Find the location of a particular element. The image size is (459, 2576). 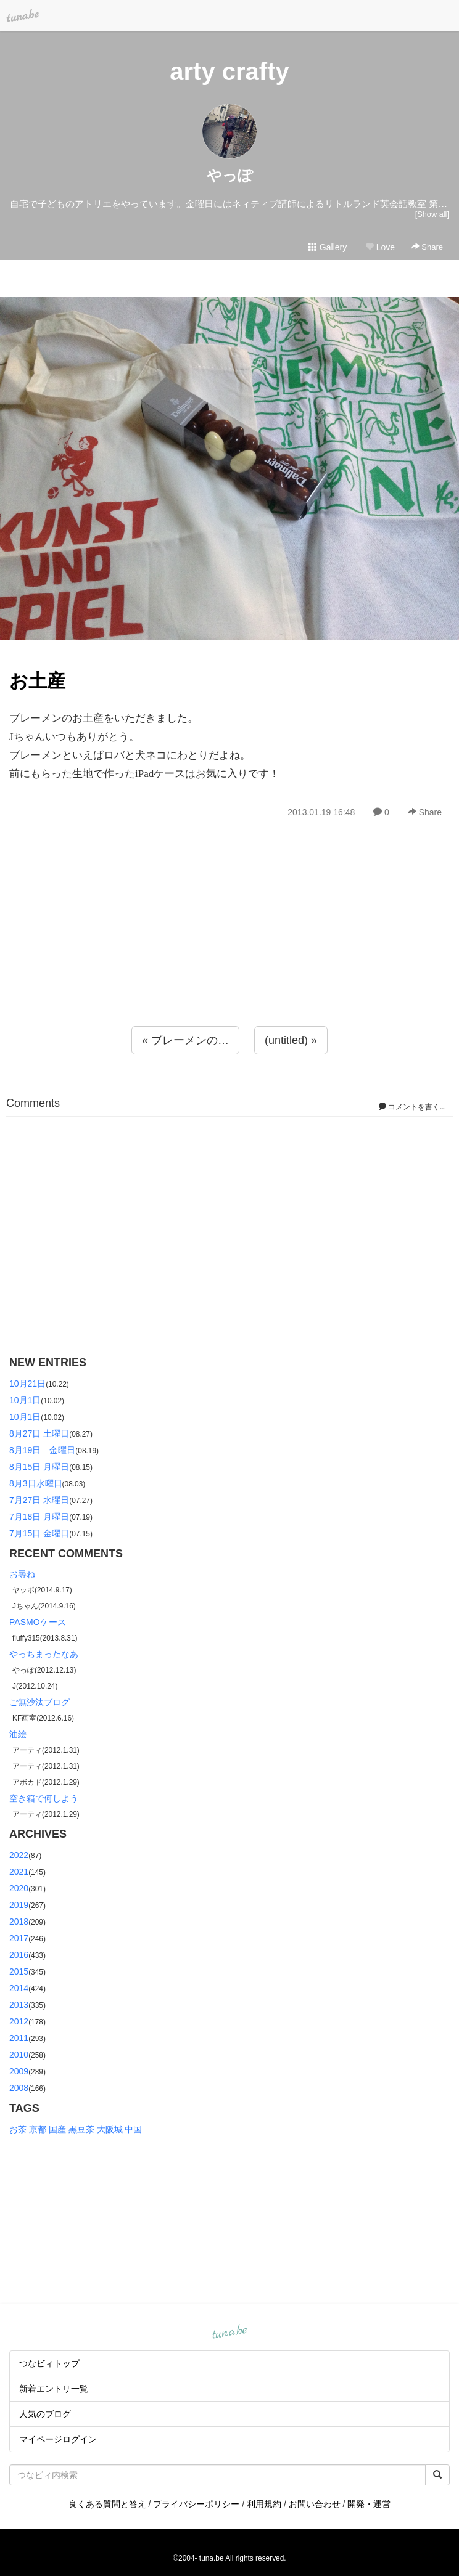

8月19日 金曜日 is located at coordinates (42, 1450).